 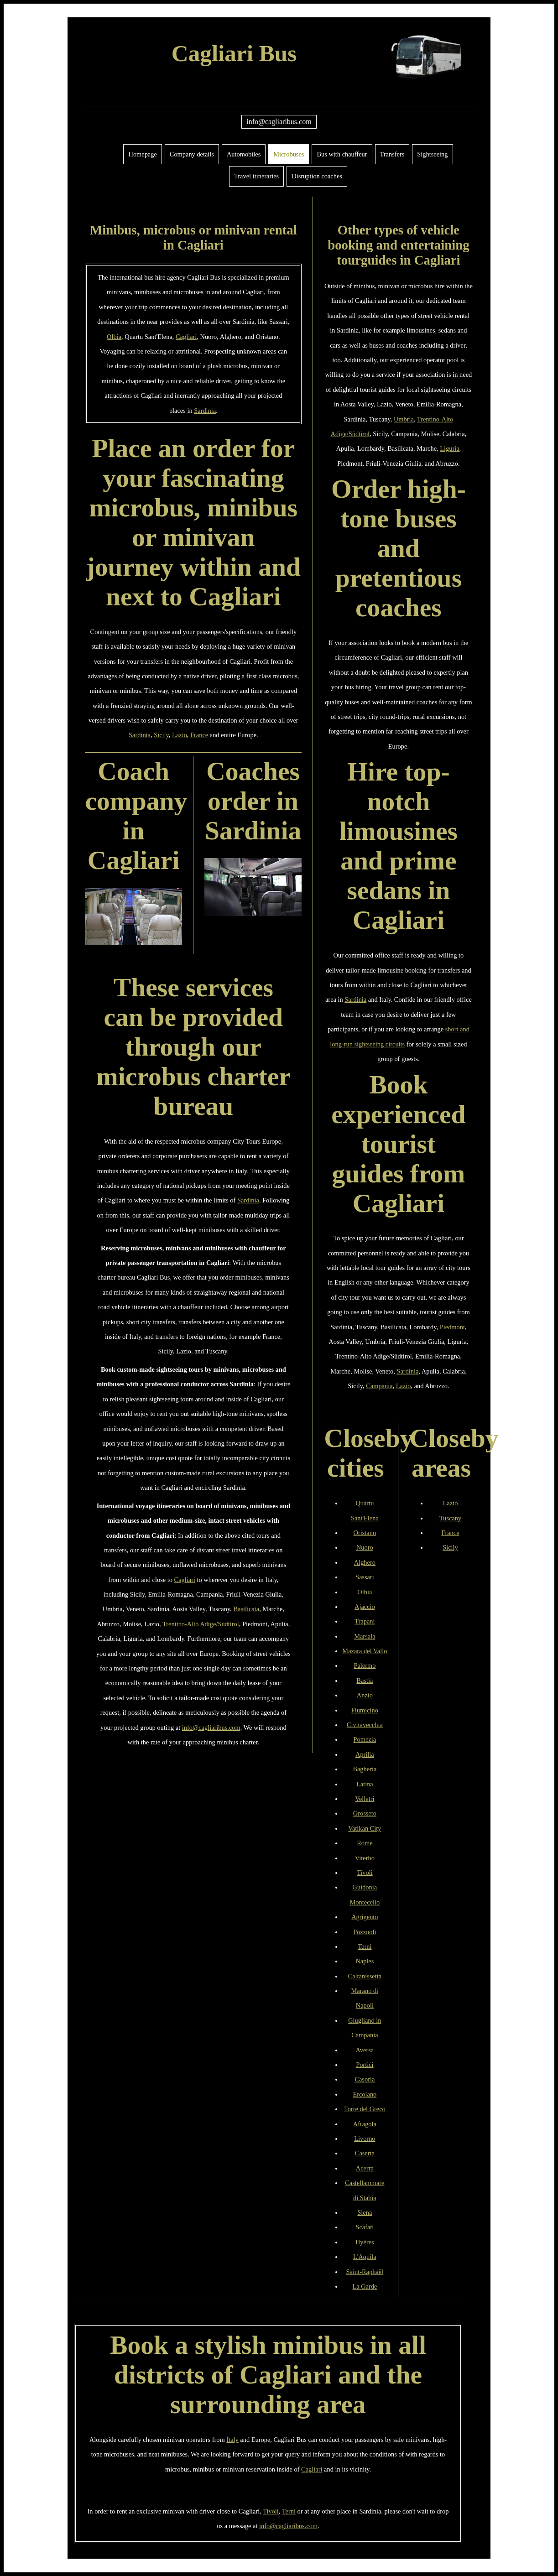 What do you see at coordinates (365, 1621) in the screenshot?
I see `Trapani` at bounding box center [365, 1621].